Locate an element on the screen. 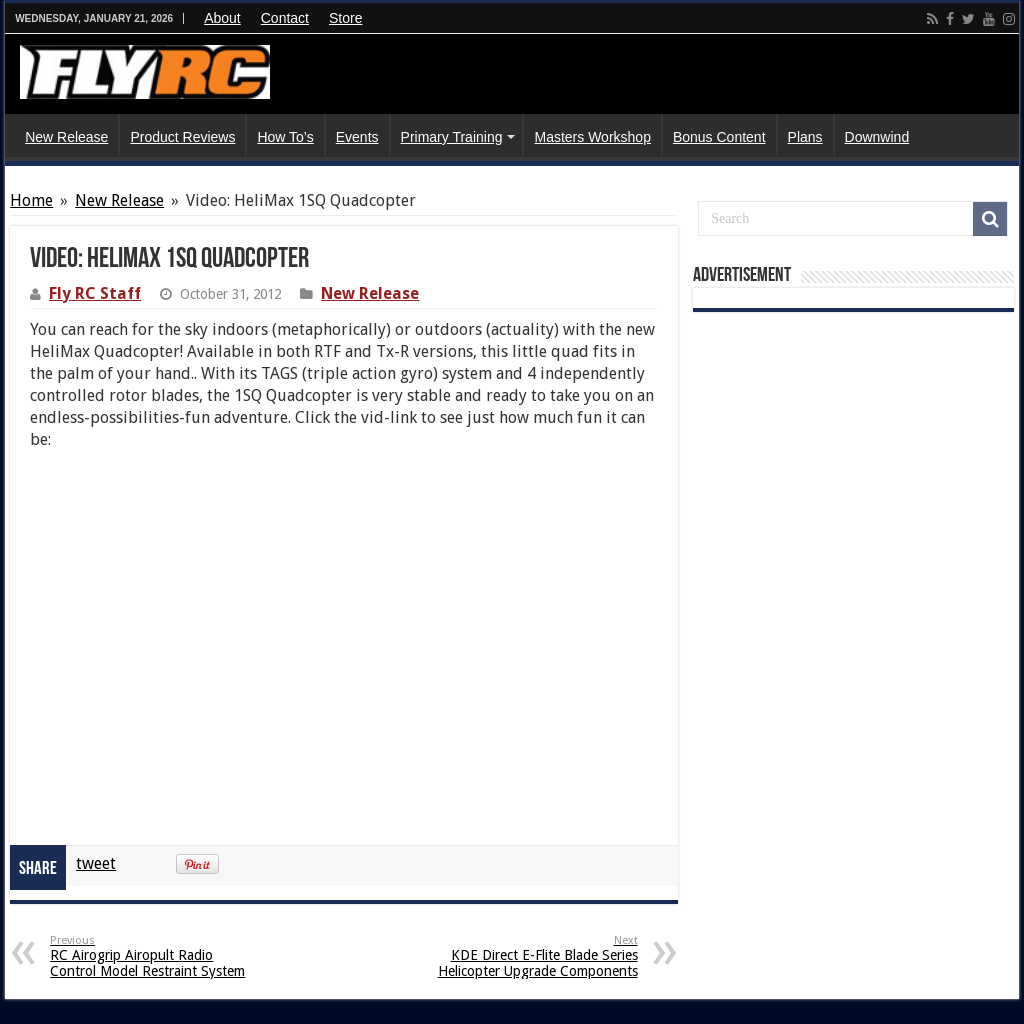  RC Airogrip Airopult Radio Control Model Restraint System is located at coordinates (152, 956).